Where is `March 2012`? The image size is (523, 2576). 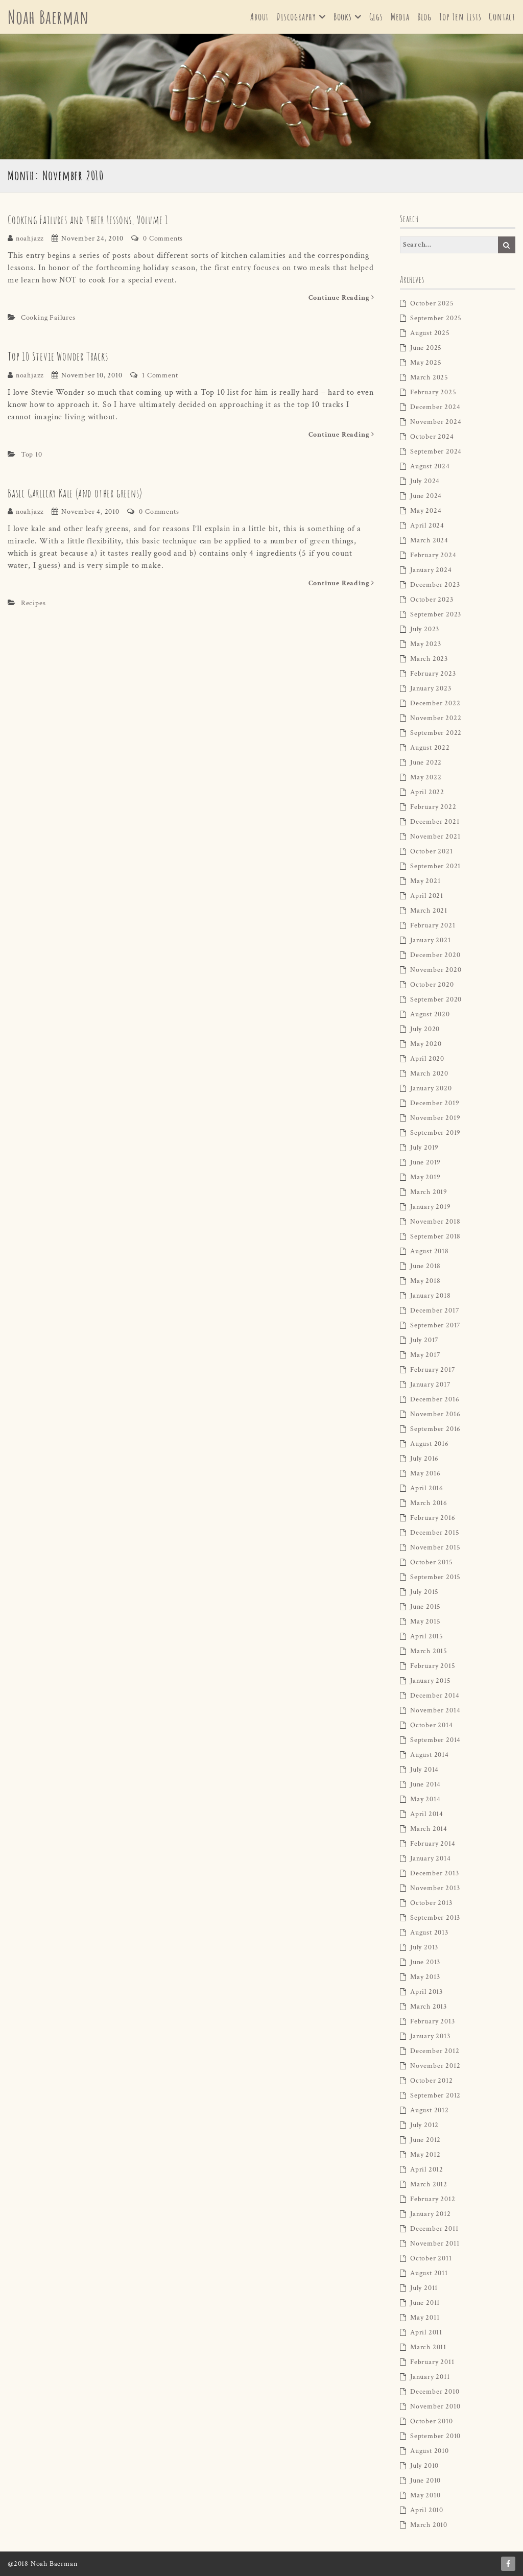 March 2012 is located at coordinates (428, 2184).